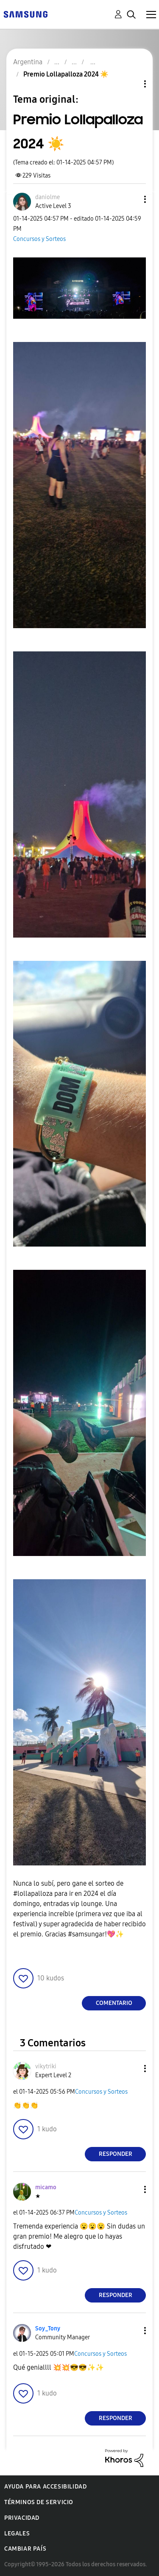  Describe the element at coordinates (45, 2187) in the screenshot. I see `[Ver el perfil de micamo]` at that location.